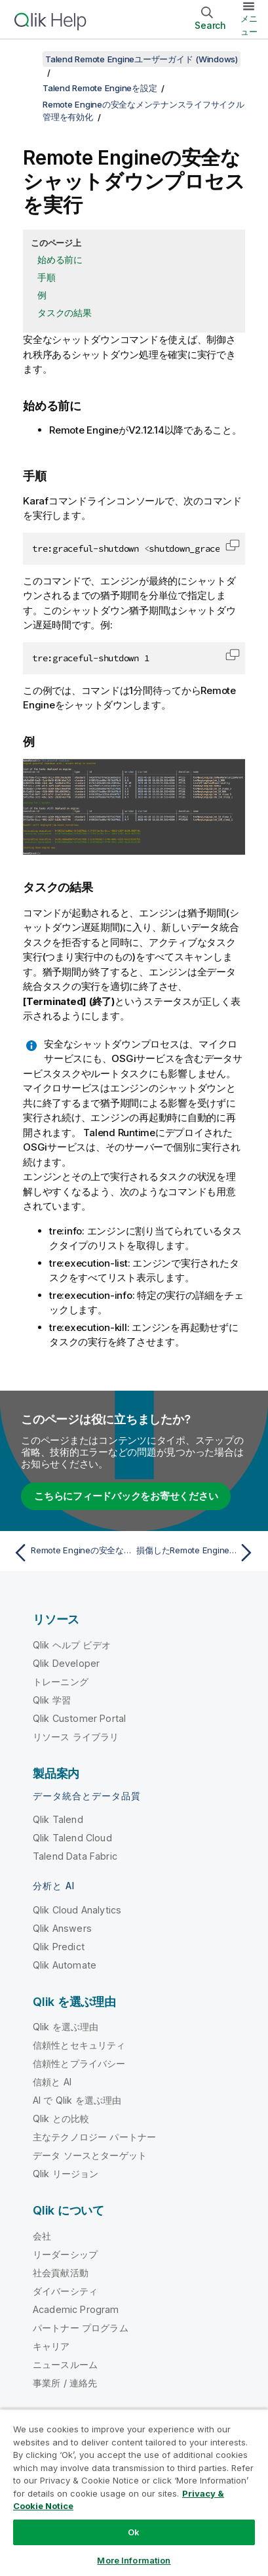 Image resolution: width=268 pixels, height=2576 pixels. What do you see at coordinates (59, 1946) in the screenshot?
I see `Qlik Predict` at bounding box center [59, 1946].